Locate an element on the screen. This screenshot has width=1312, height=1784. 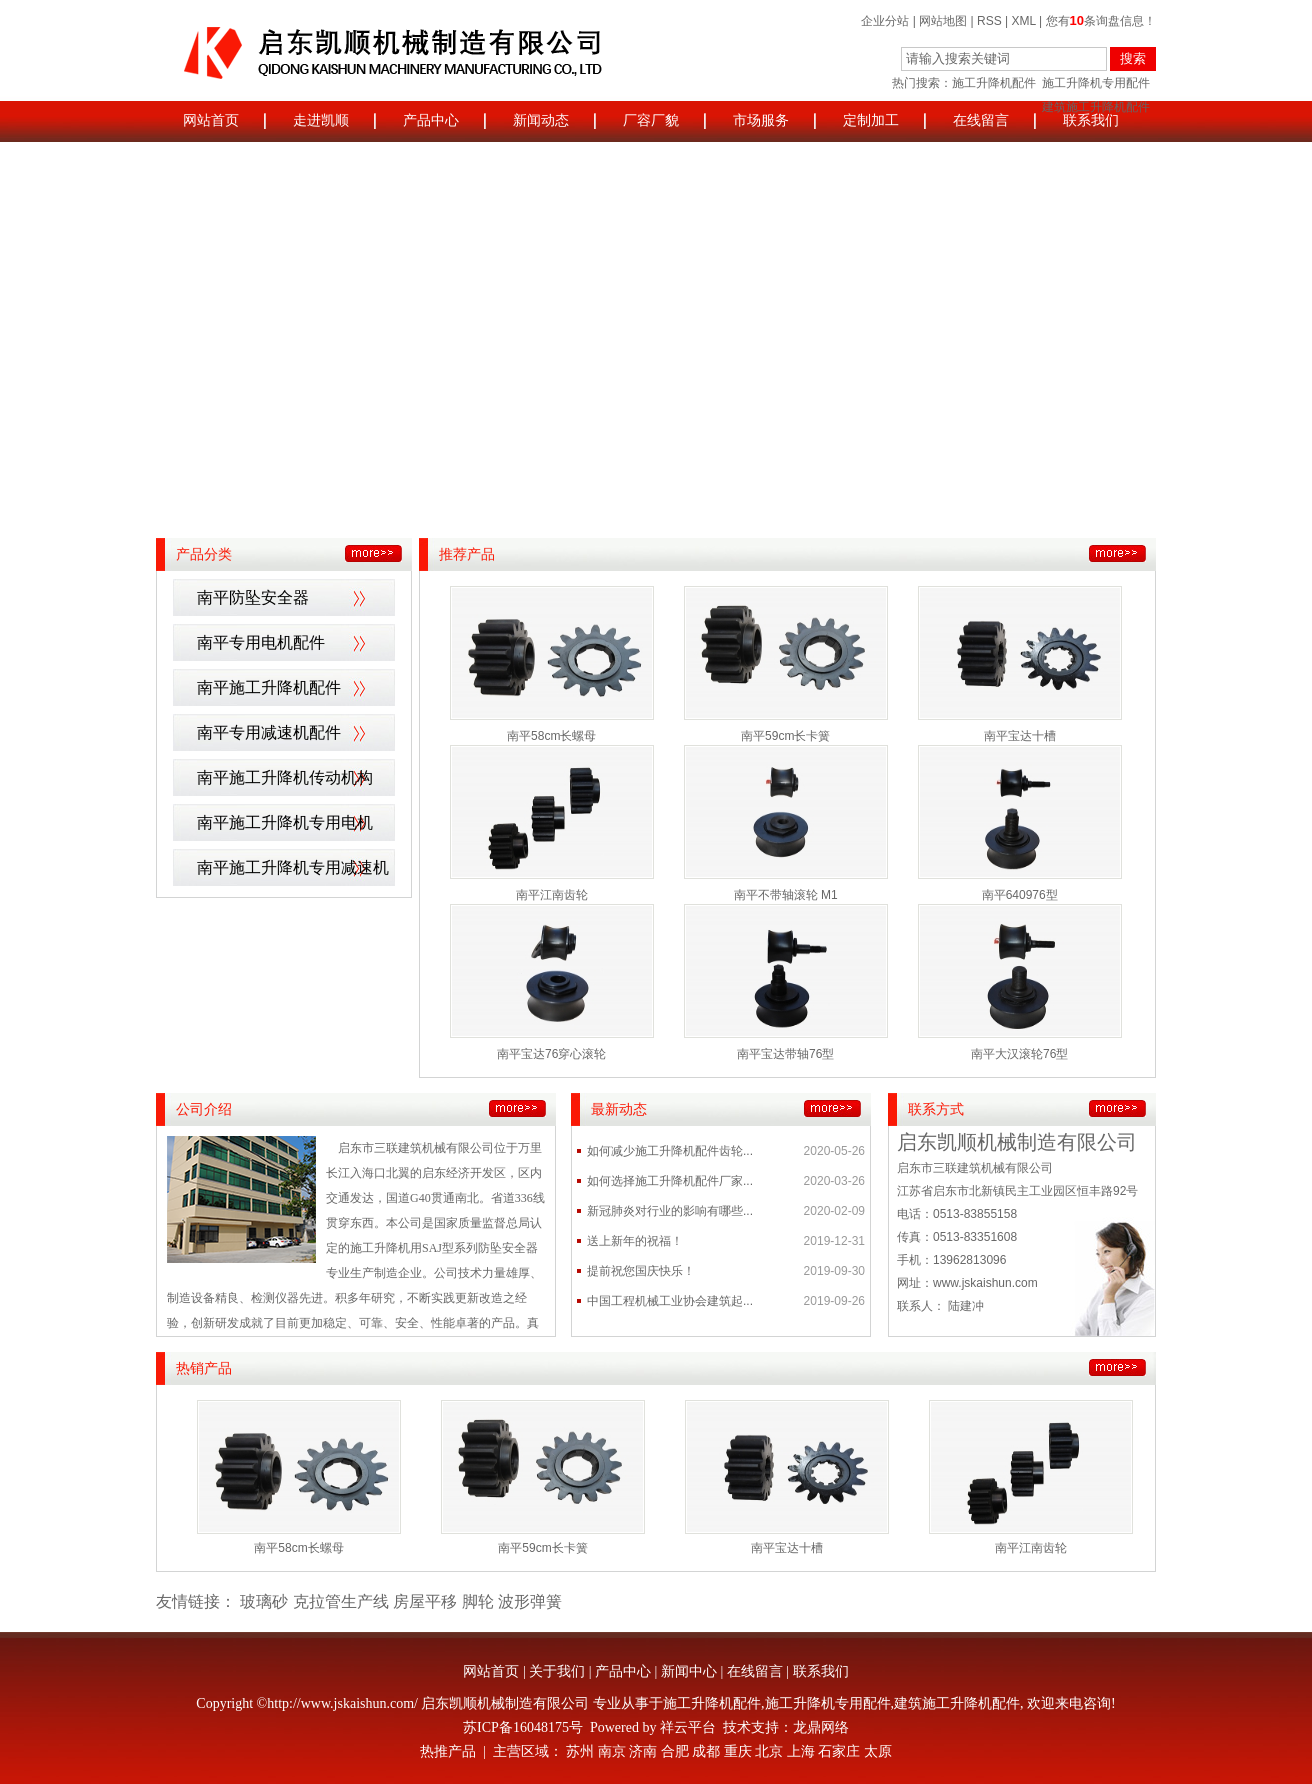
如何选择施工升降机配件厂家... is located at coordinates (670, 1181).